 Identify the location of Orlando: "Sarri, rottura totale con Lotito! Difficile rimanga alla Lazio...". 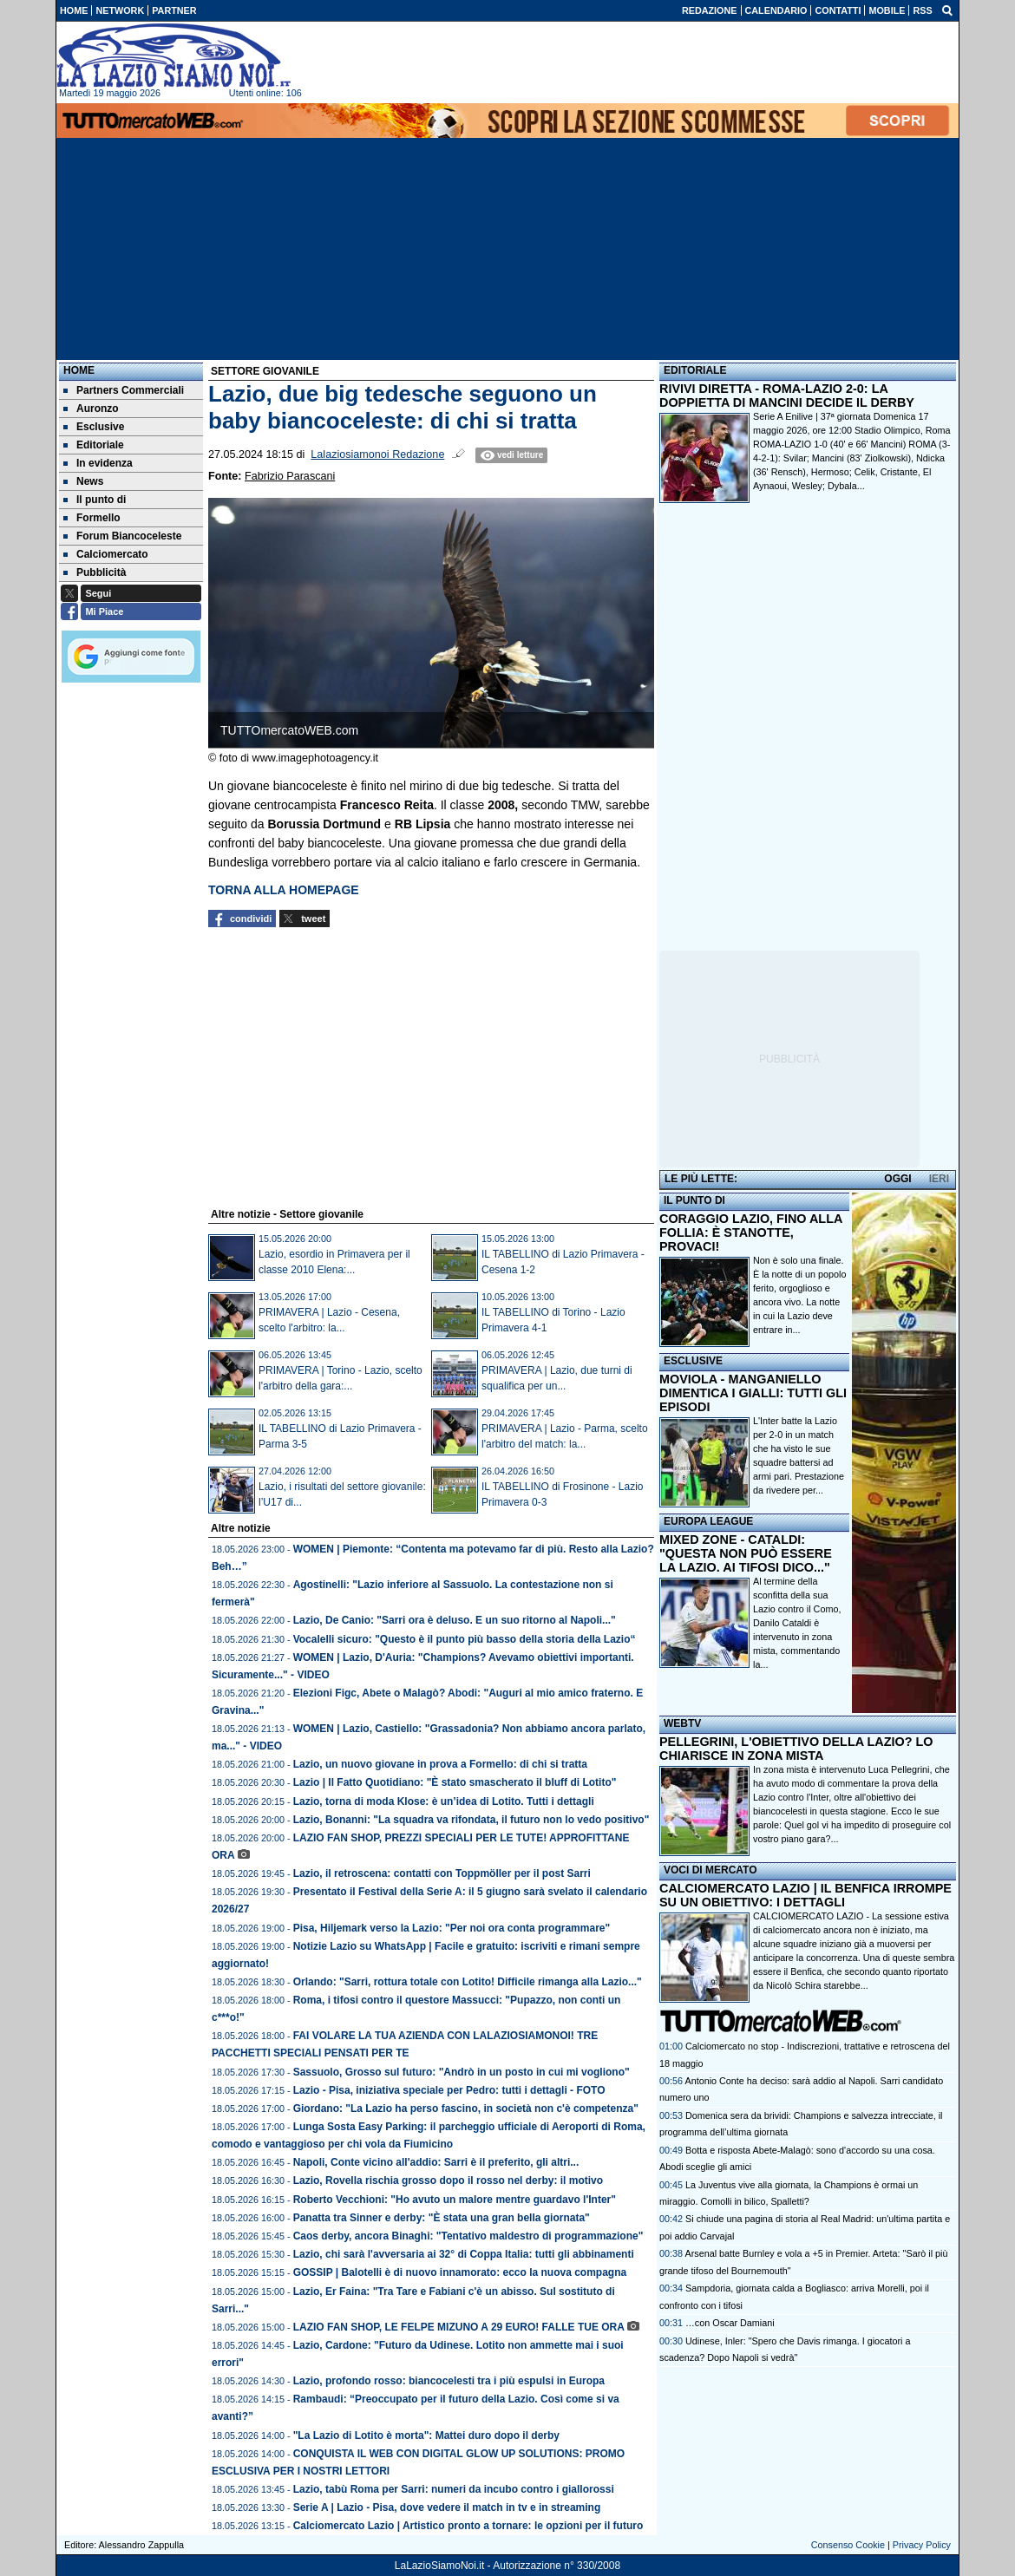
(467, 1982).